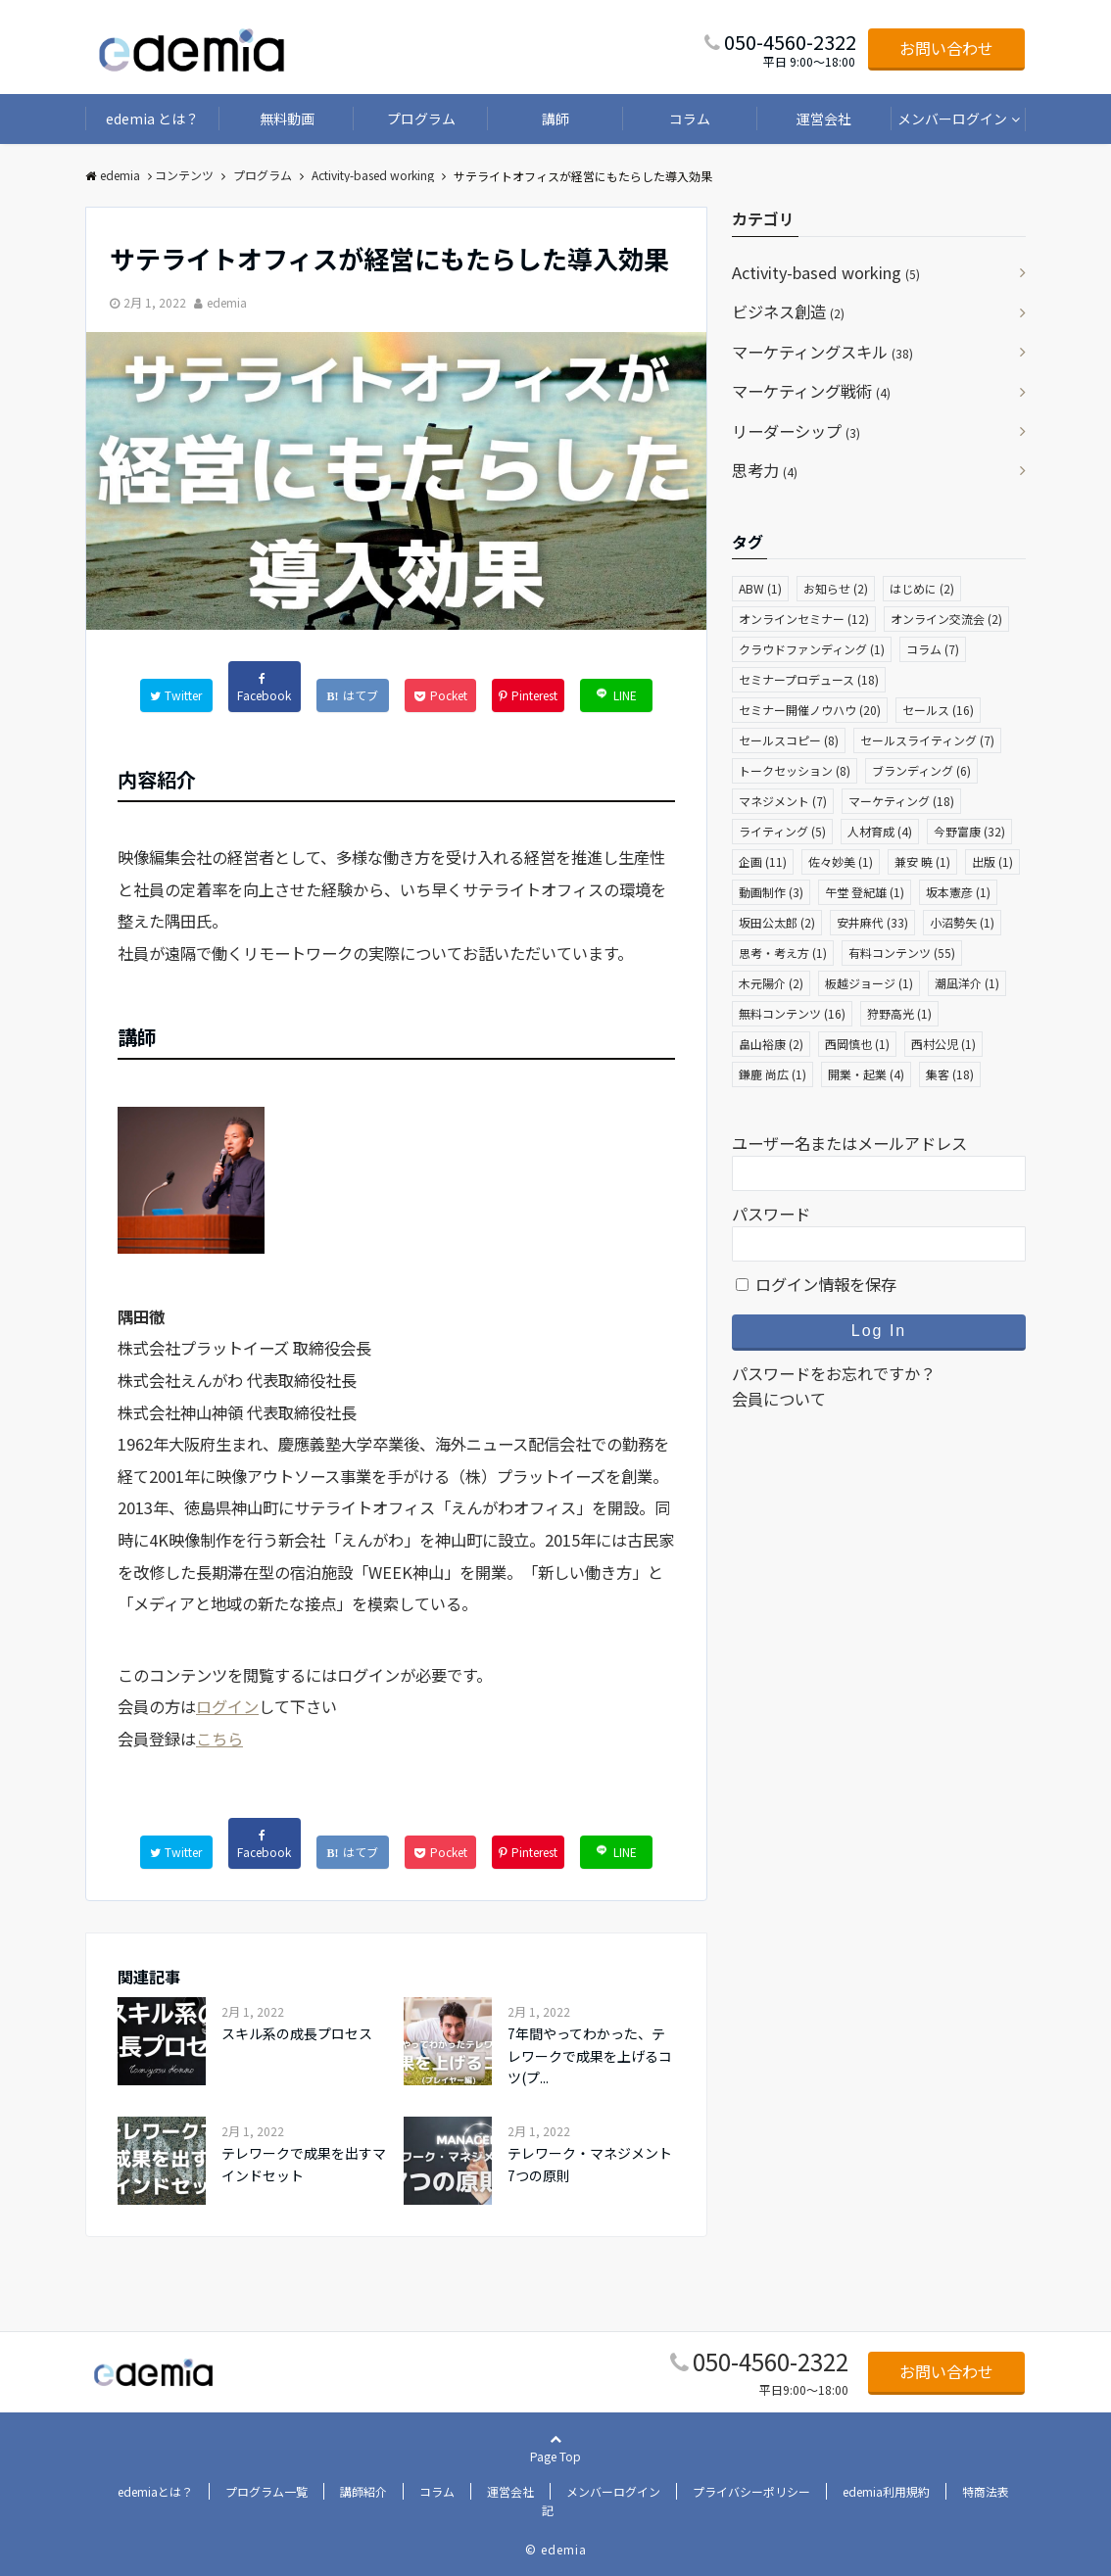 This screenshot has height=2576, width=1111. What do you see at coordinates (886, 2491) in the screenshot?
I see `edemia利用規約` at bounding box center [886, 2491].